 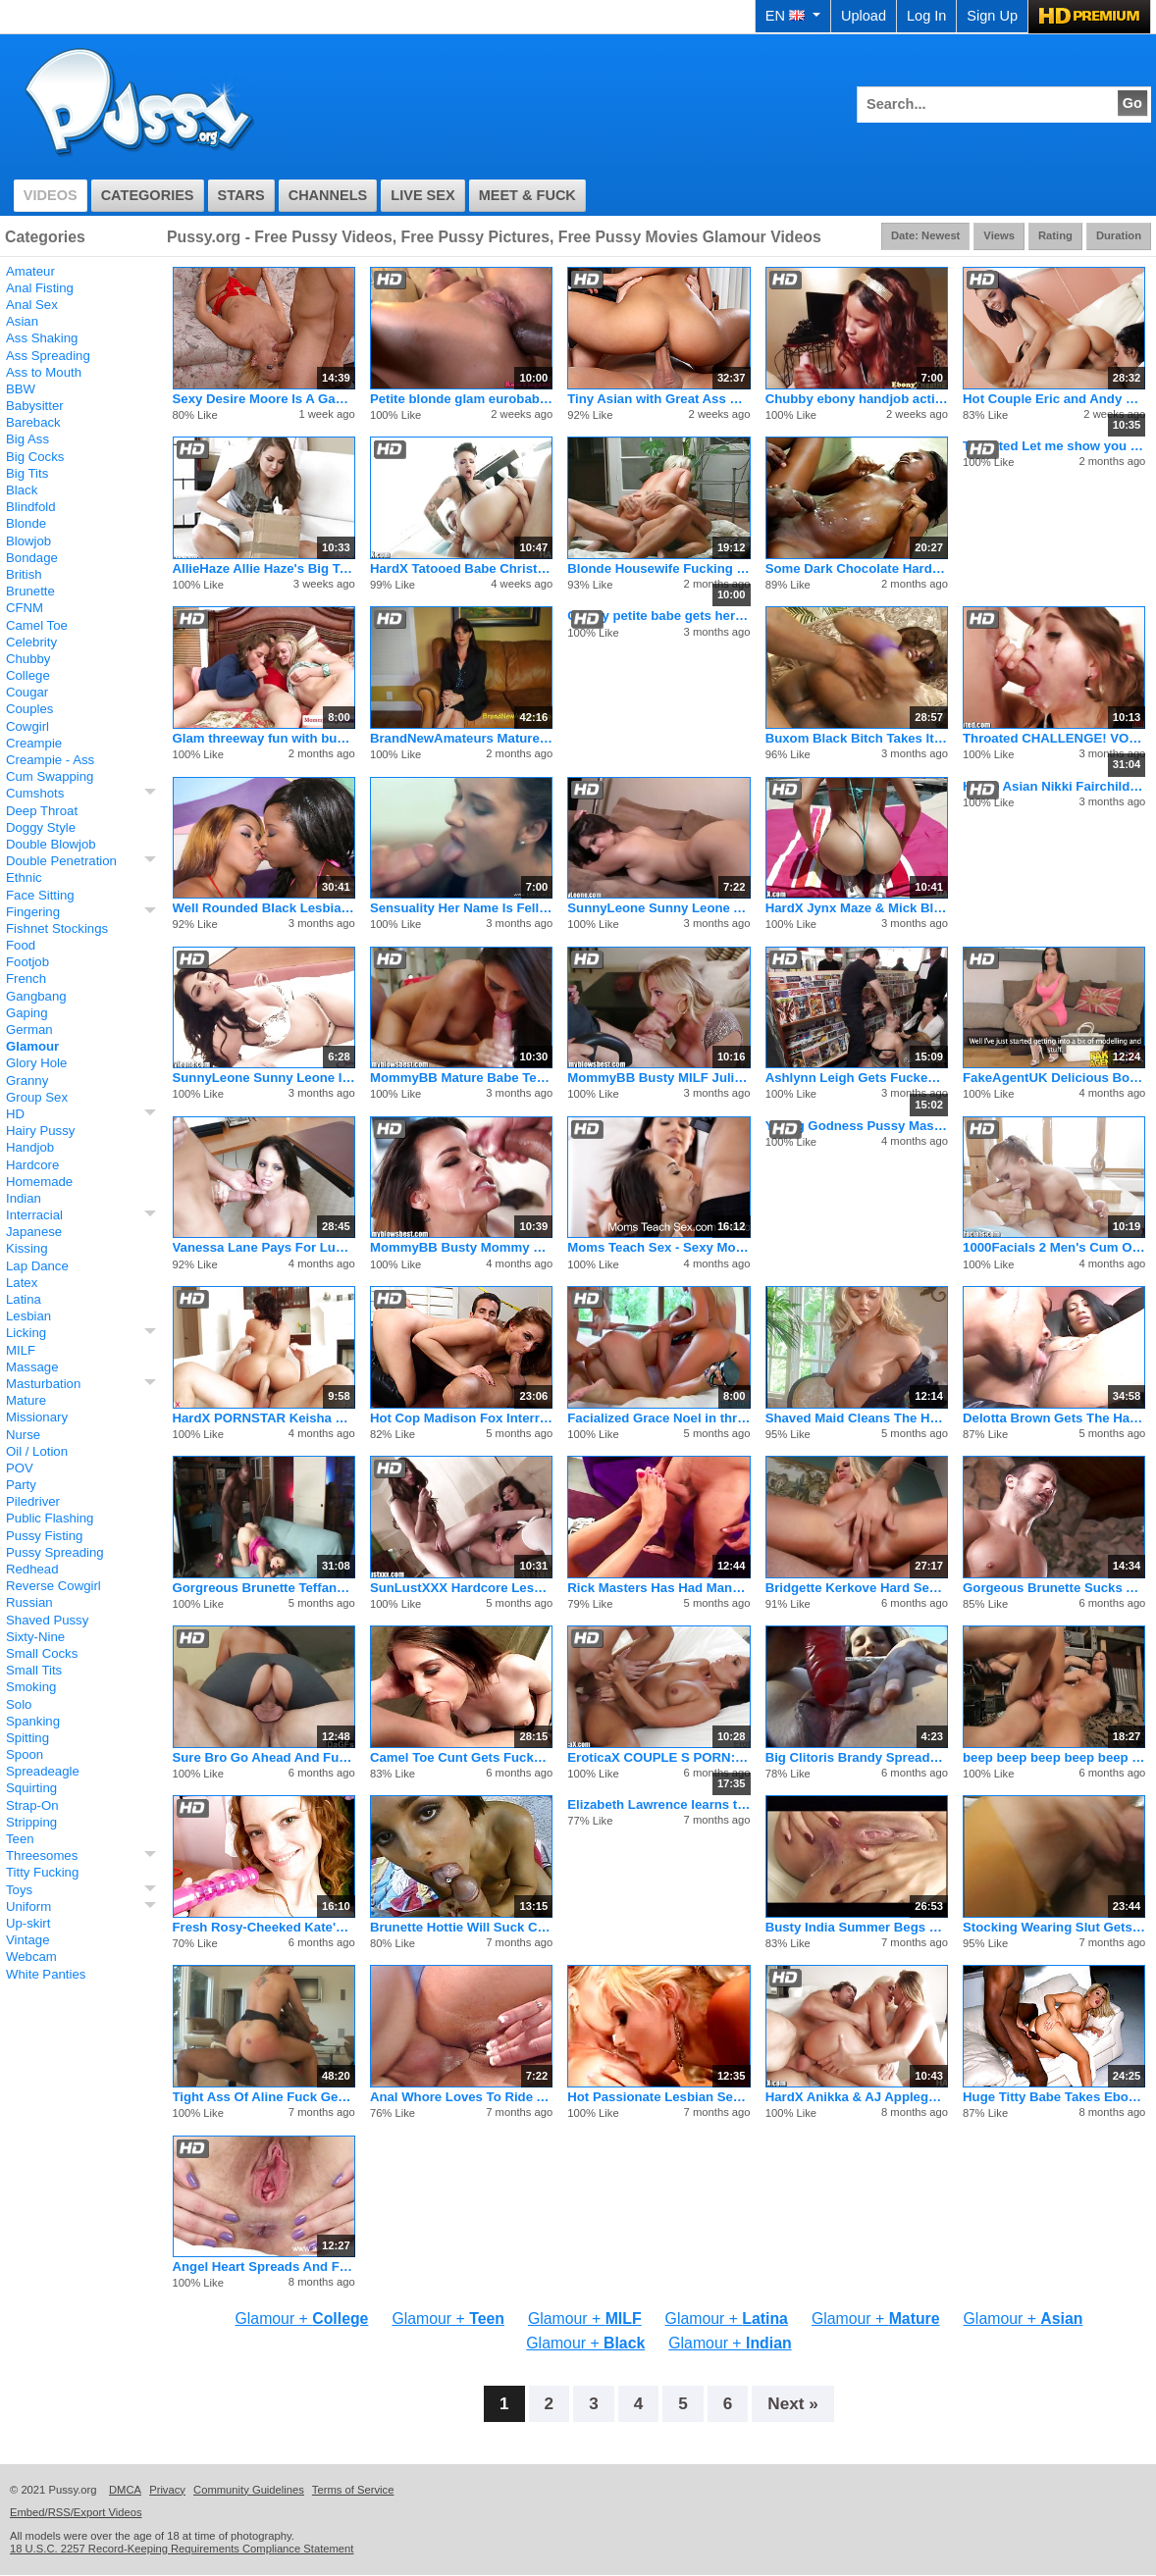 What do you see at coordinates (30, 591) in the screenshot?
I see `Brunette` at bounding box center [30, 591].